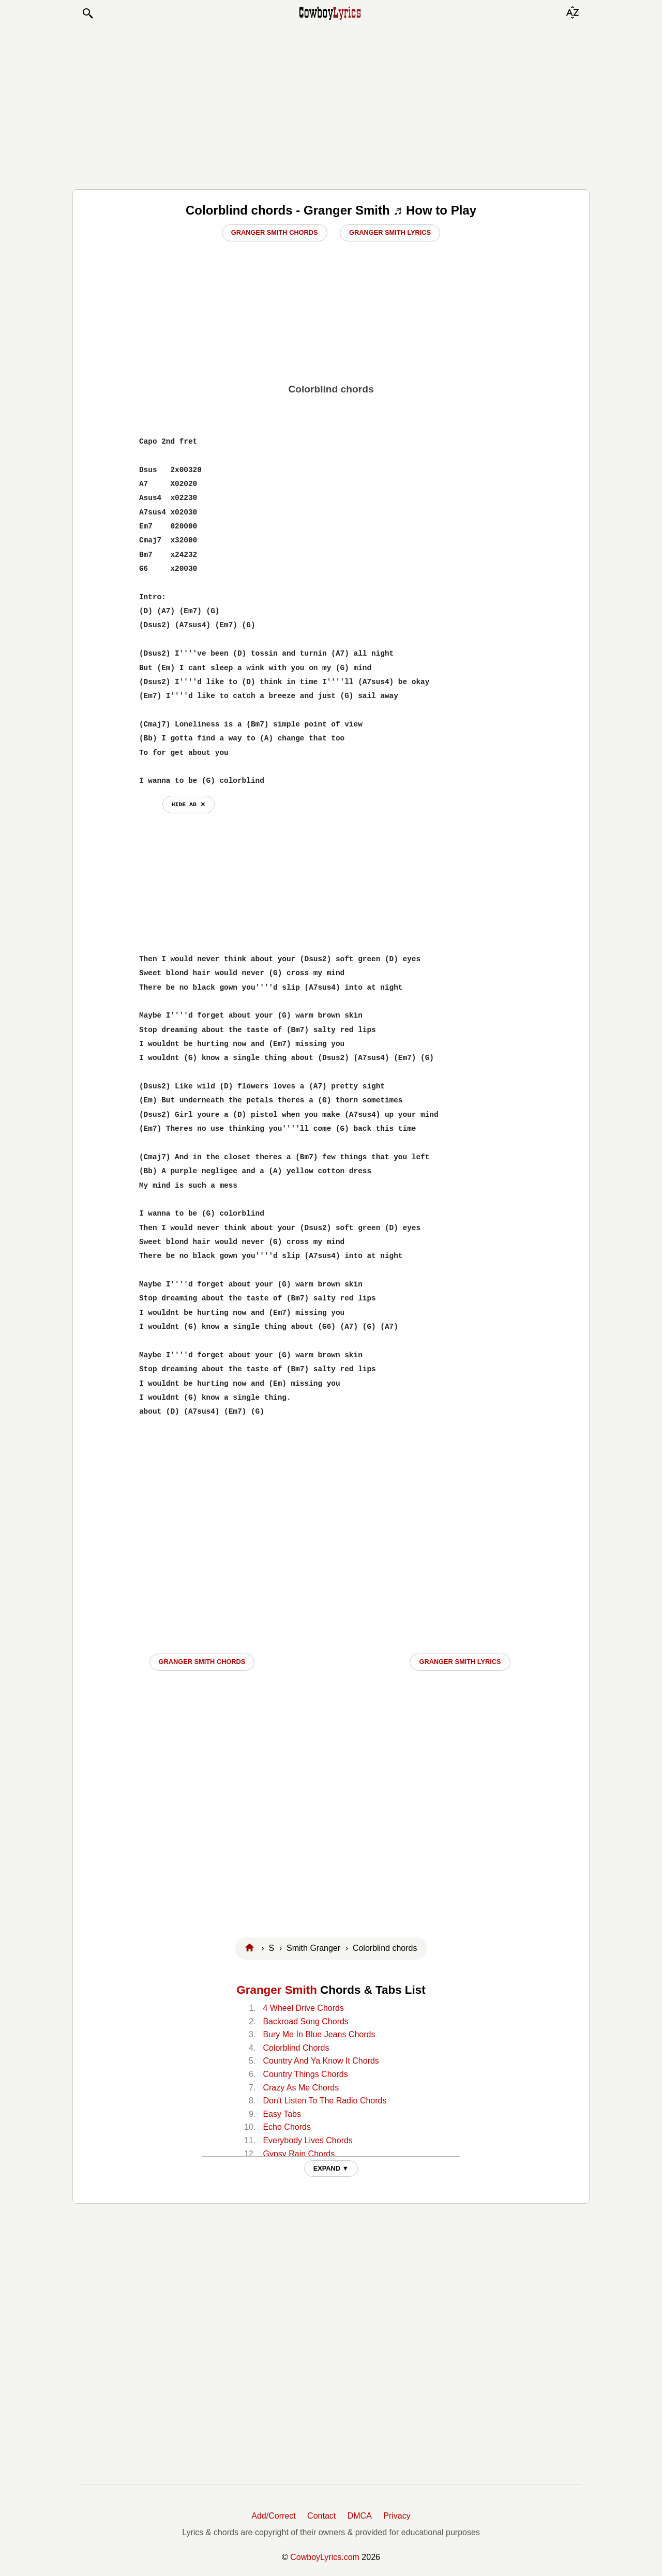 The image size is (662, 2576). What do you see at coordinates (202, 1661) in the screenshot?
I see `Granger Smith CHORDS` at bounding box center [202, 1661].